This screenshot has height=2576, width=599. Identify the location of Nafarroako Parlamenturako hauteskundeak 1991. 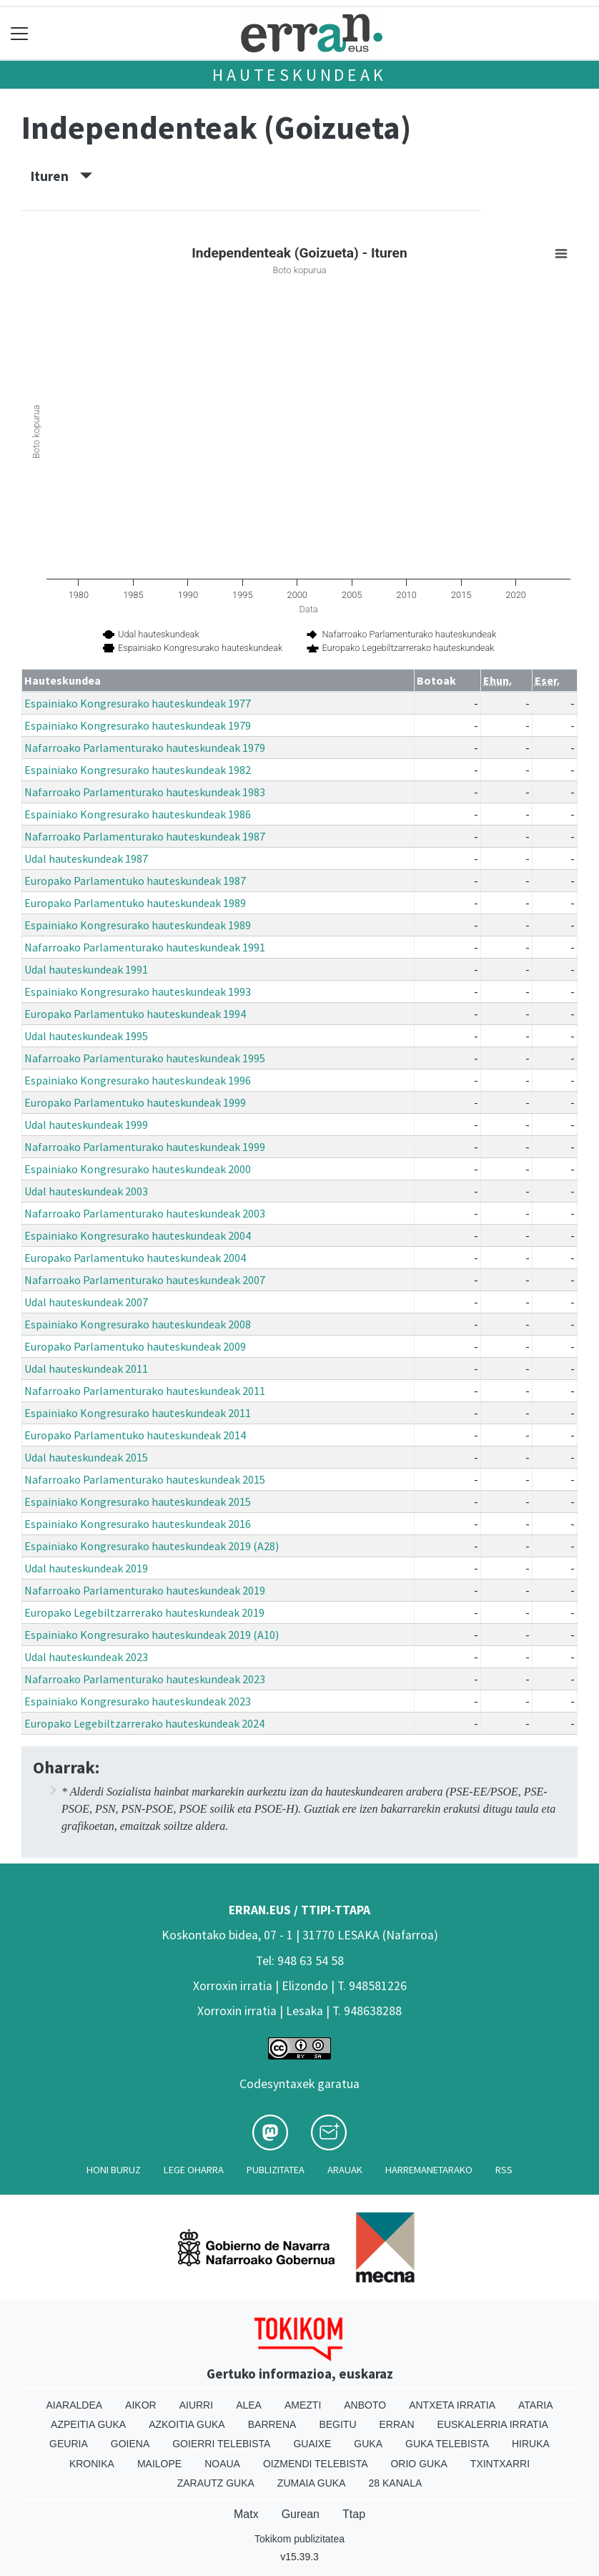
(144, 947).